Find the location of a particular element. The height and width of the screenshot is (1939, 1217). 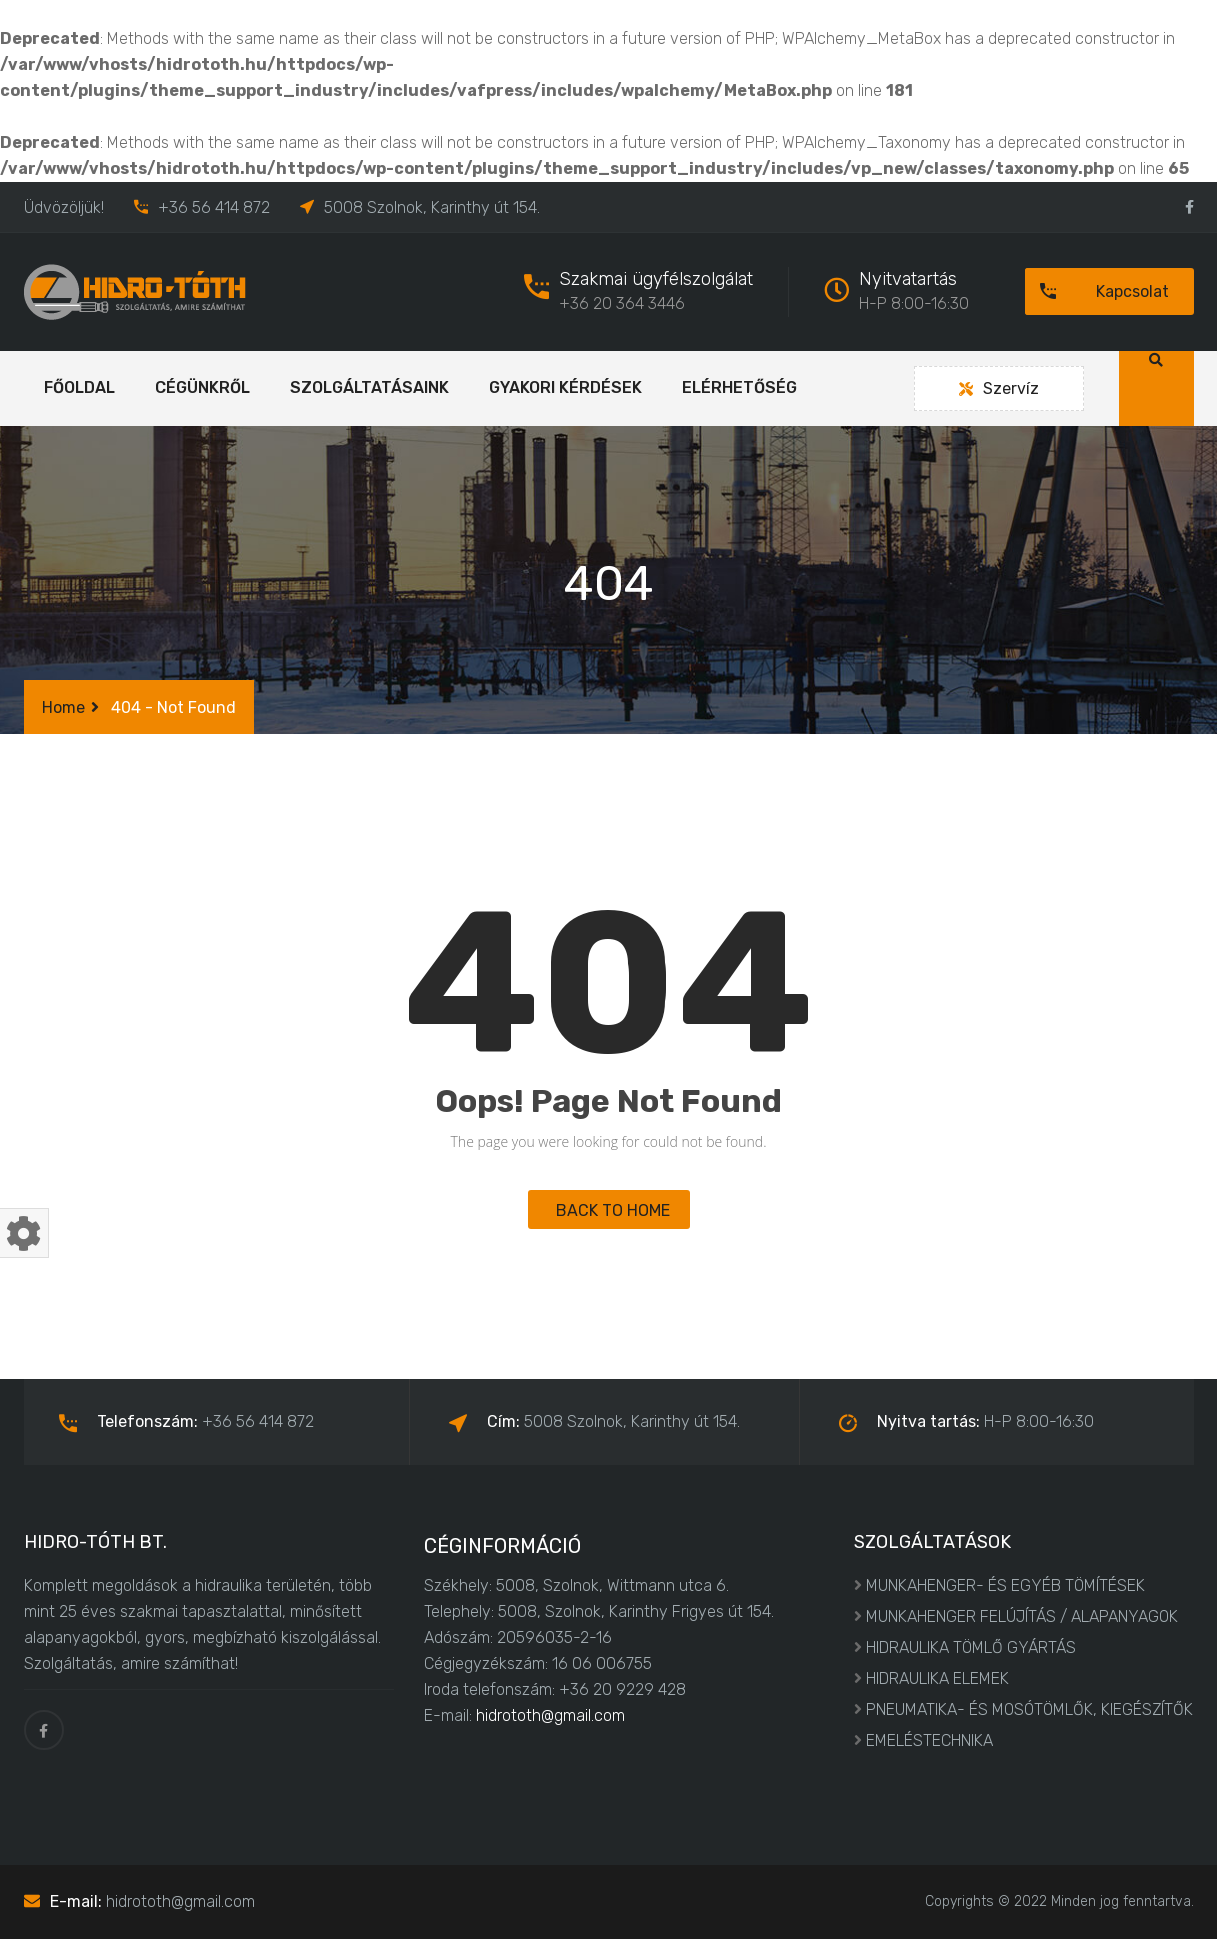

Főoldal is located at coordinates (79, 387).